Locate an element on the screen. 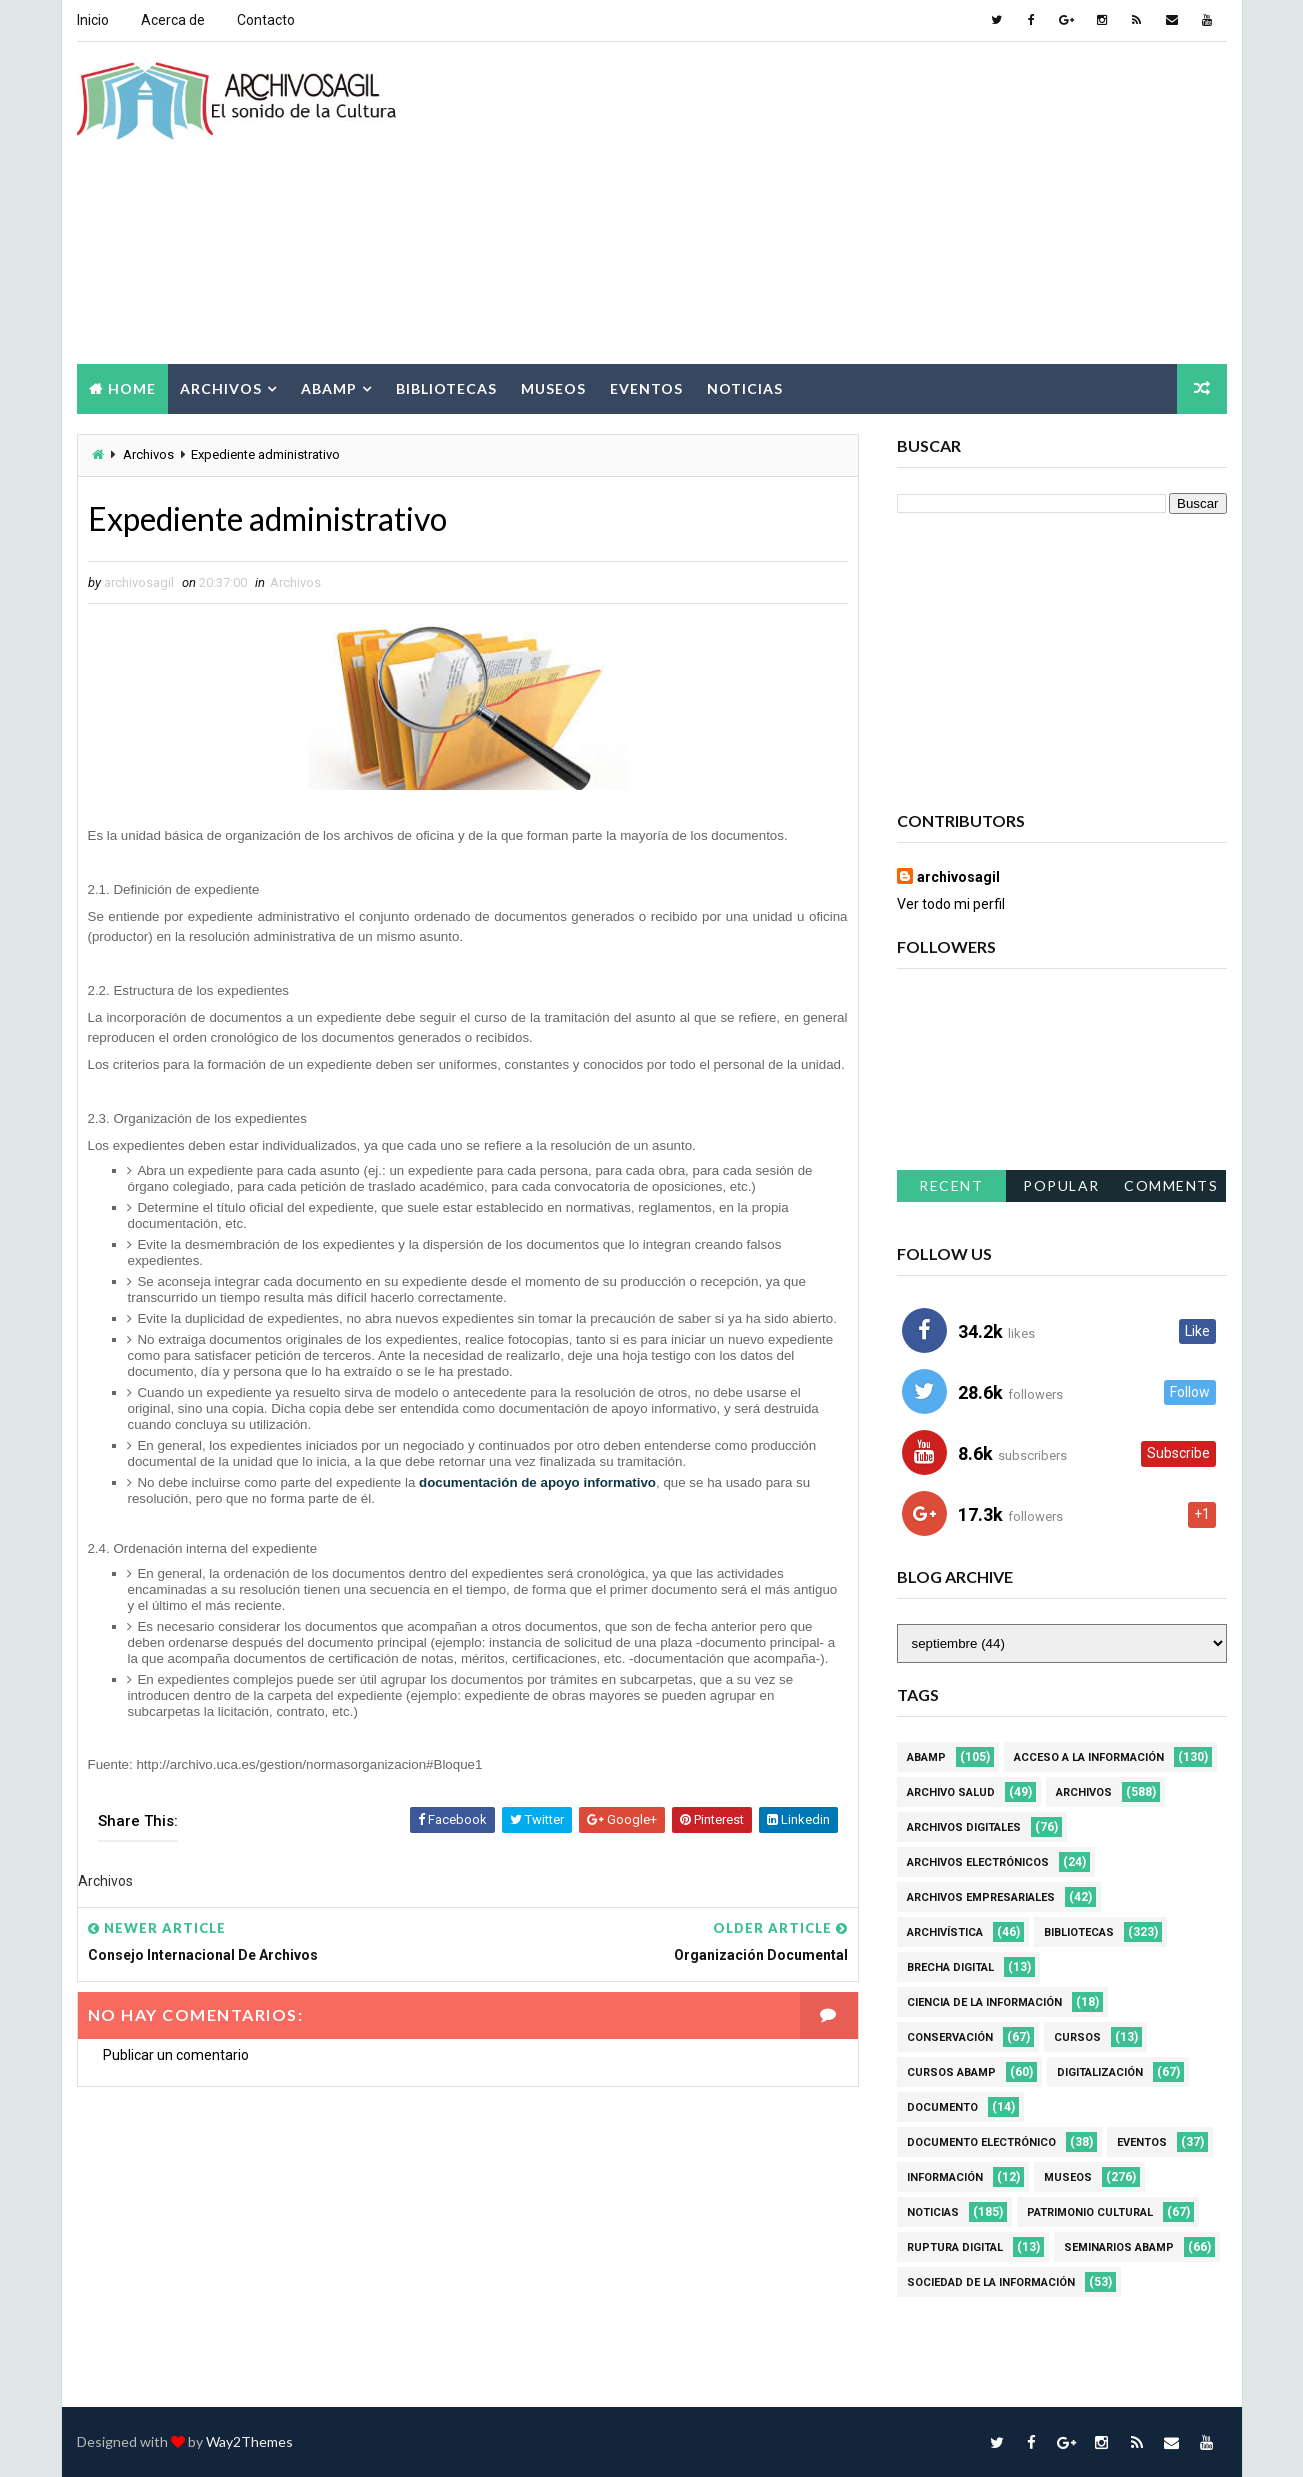 This screenshot has height=2477, width=1303. Museos is located at coordinates (553, 388).